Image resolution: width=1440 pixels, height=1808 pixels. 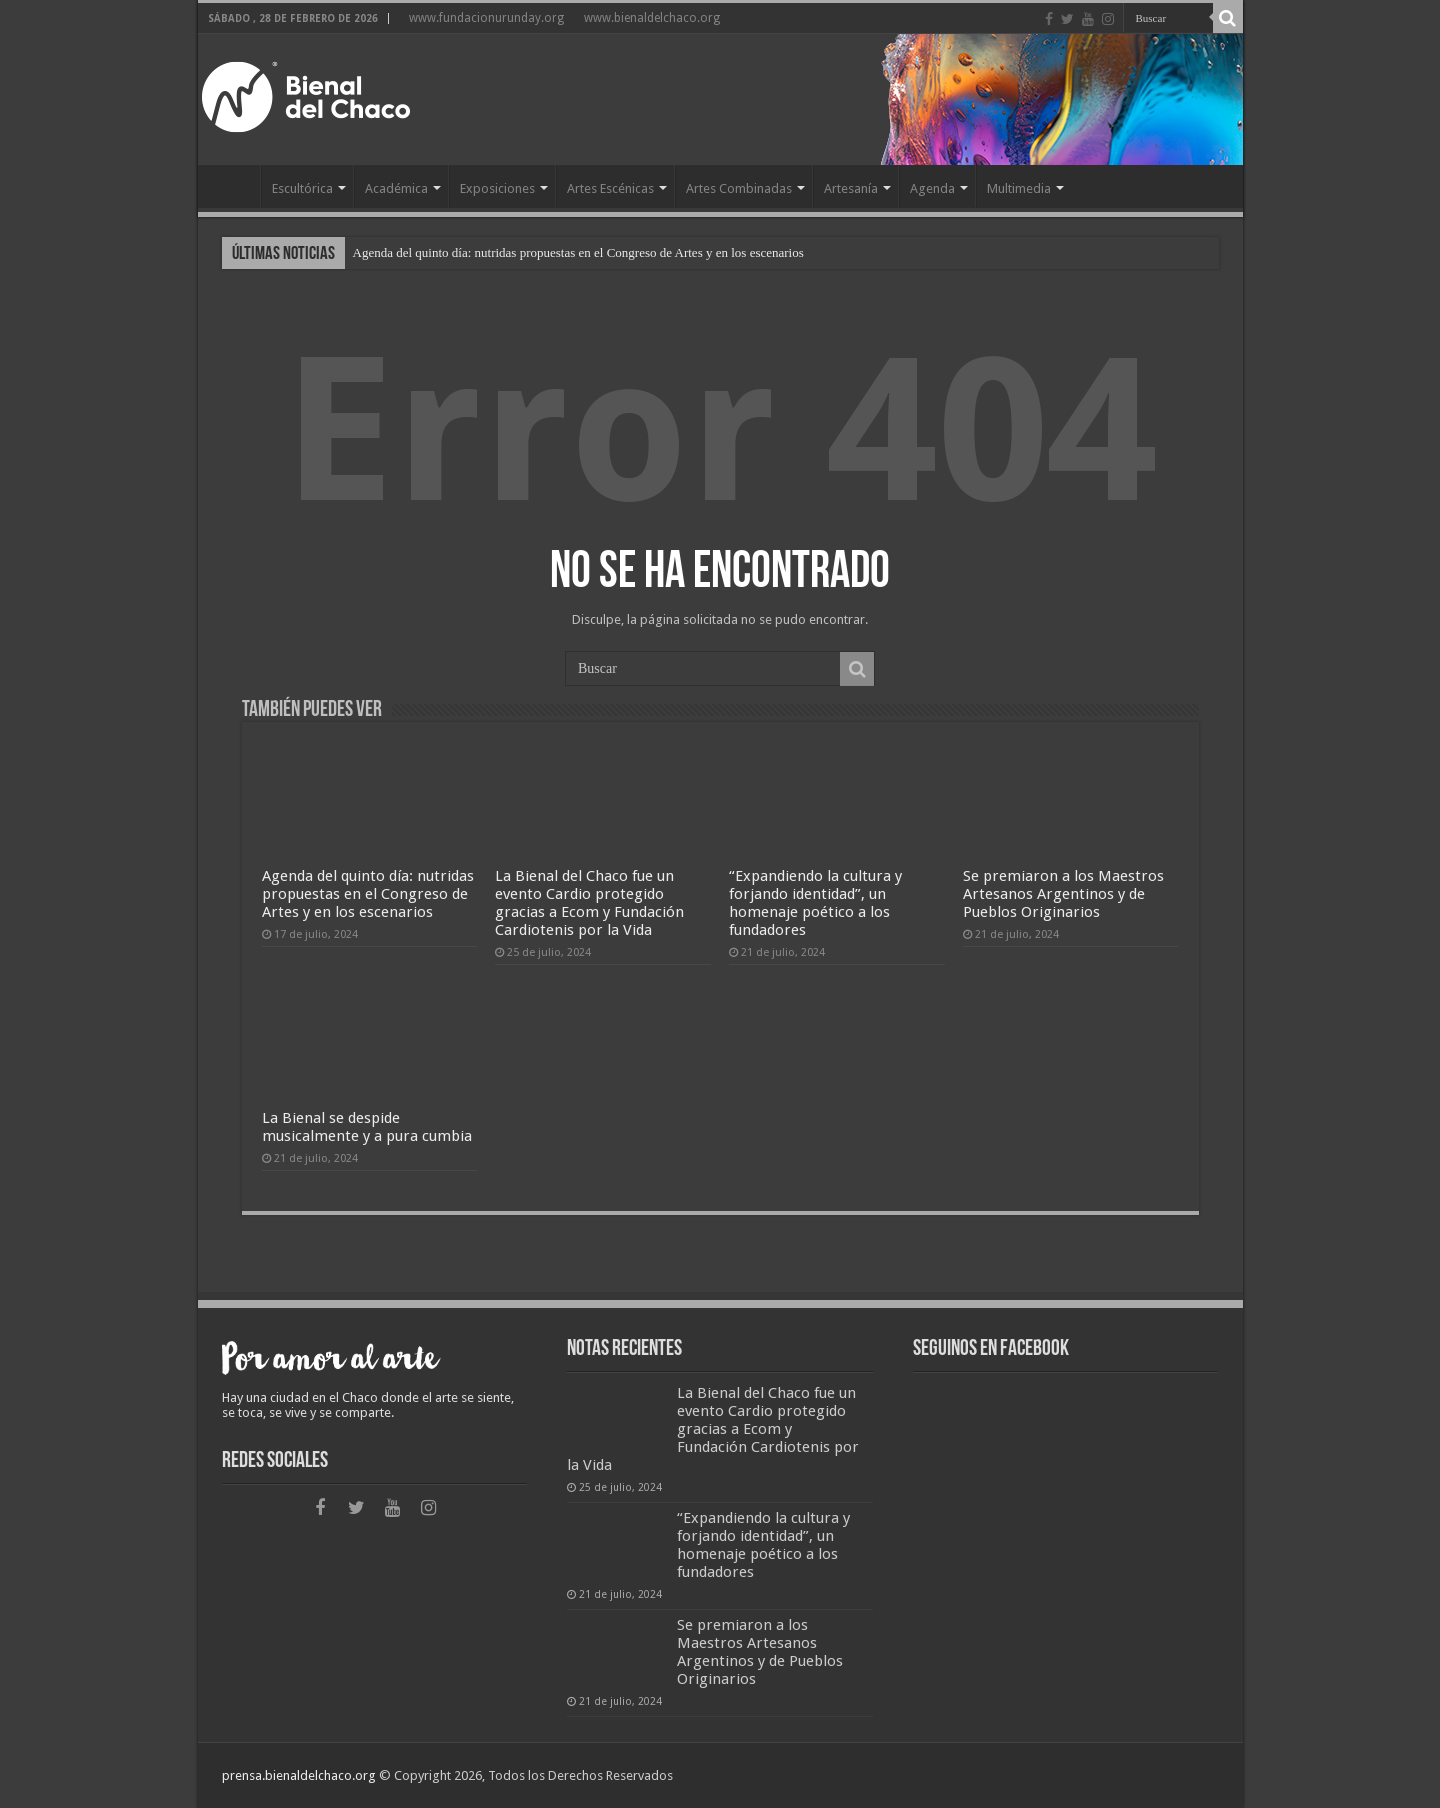 I want to click on Artes Combinadas, so click(x=739, y=188).